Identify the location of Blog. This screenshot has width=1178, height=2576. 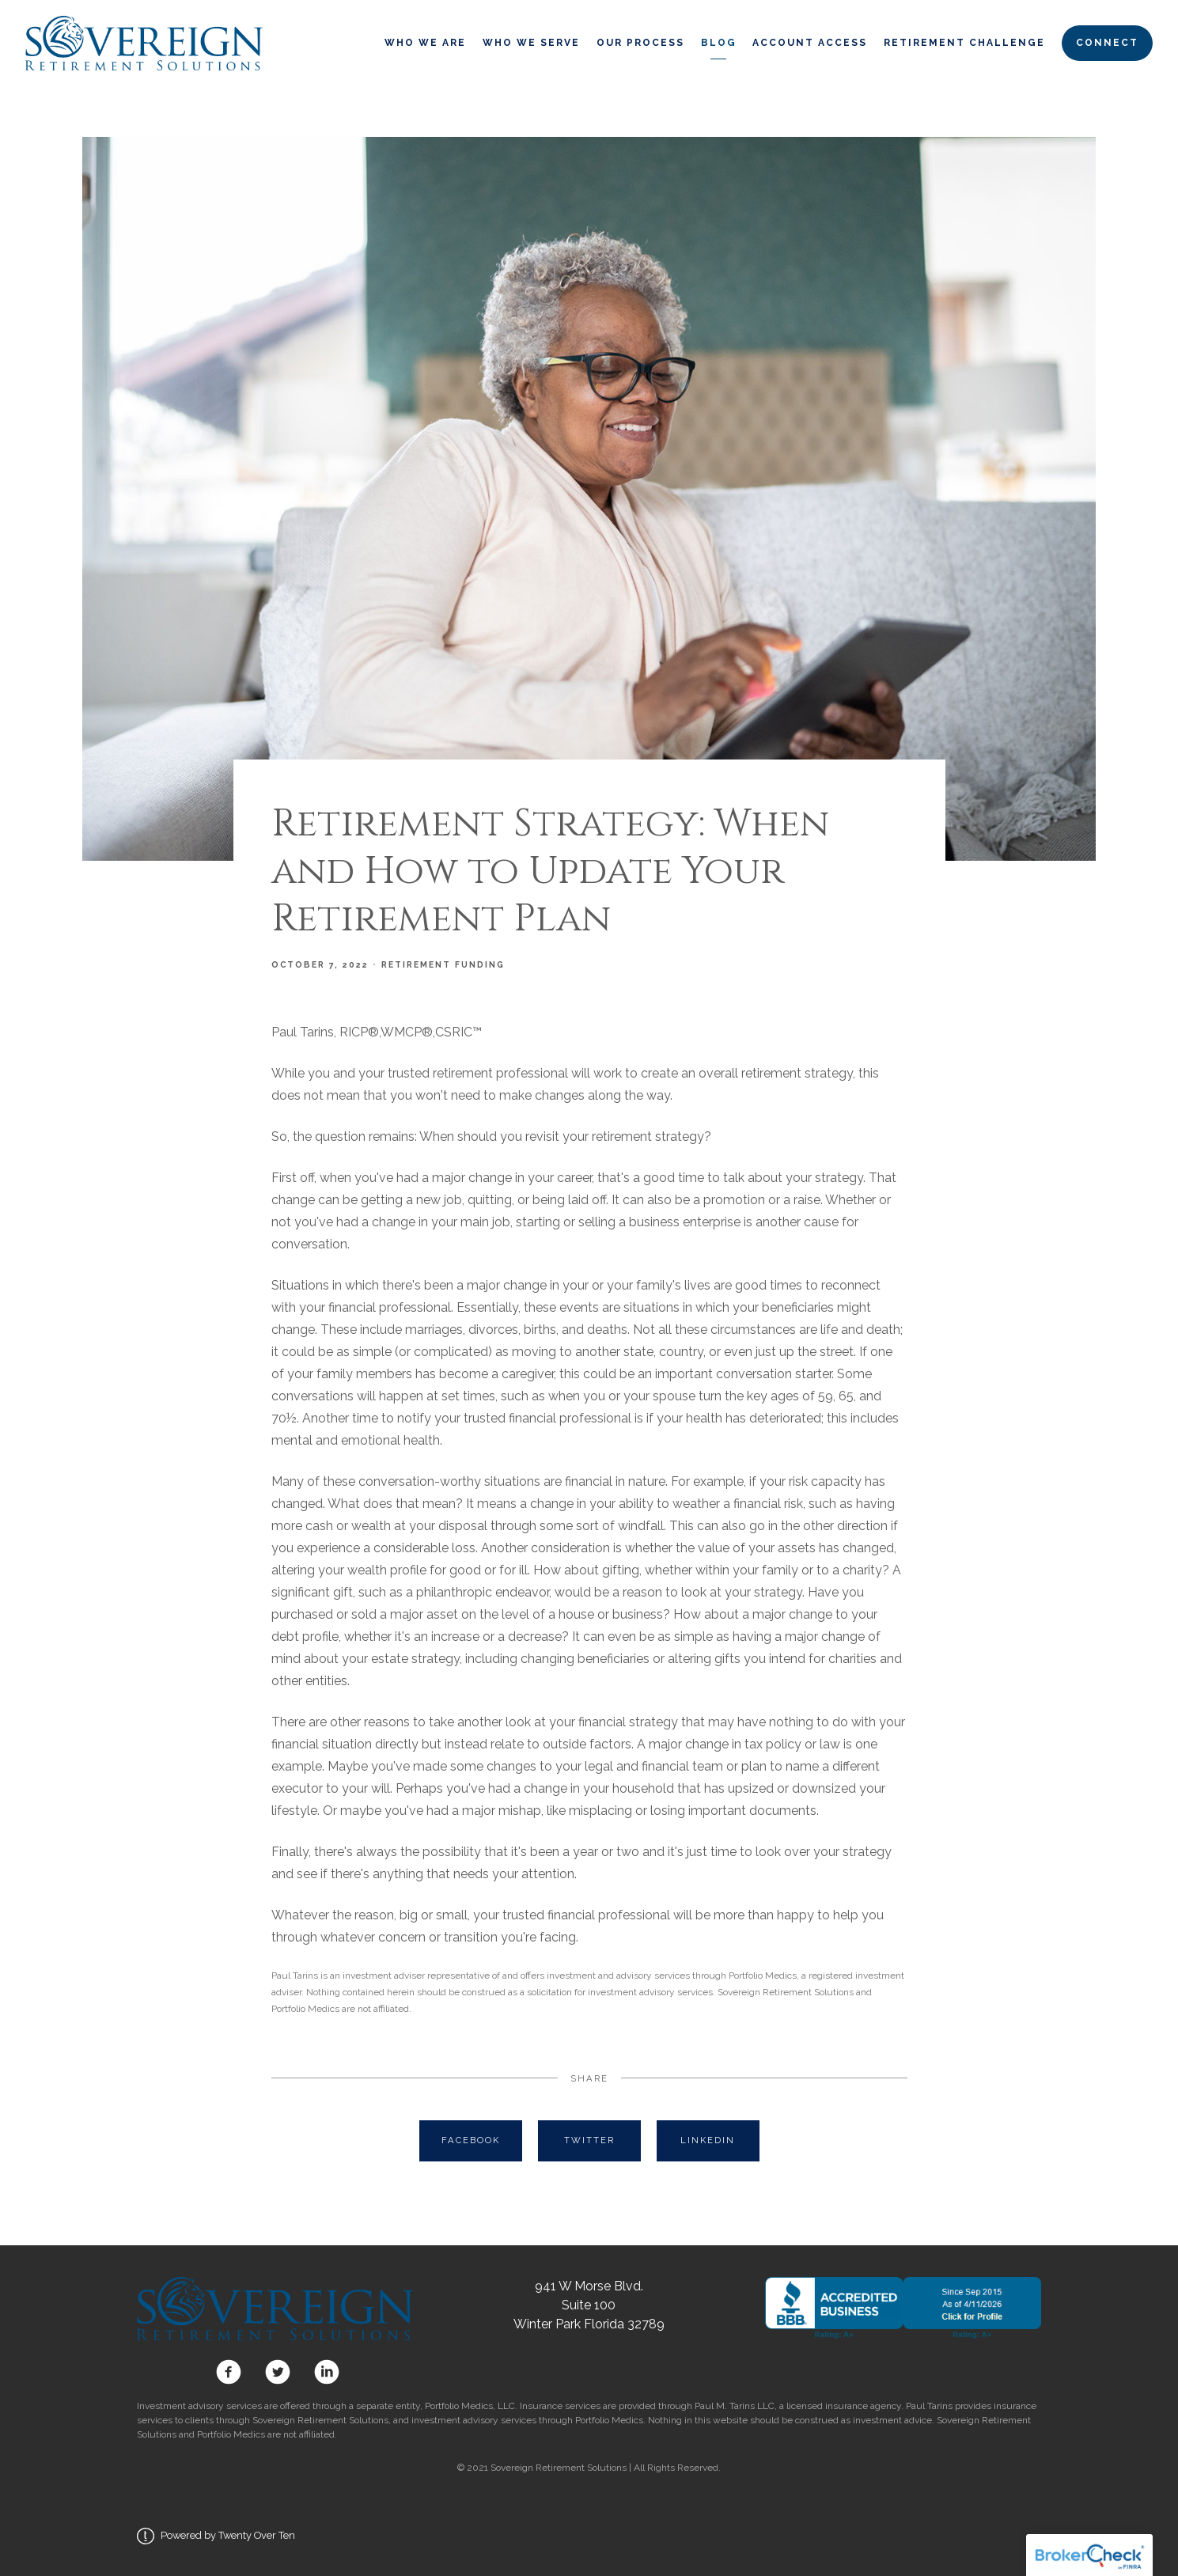
(719, 42).